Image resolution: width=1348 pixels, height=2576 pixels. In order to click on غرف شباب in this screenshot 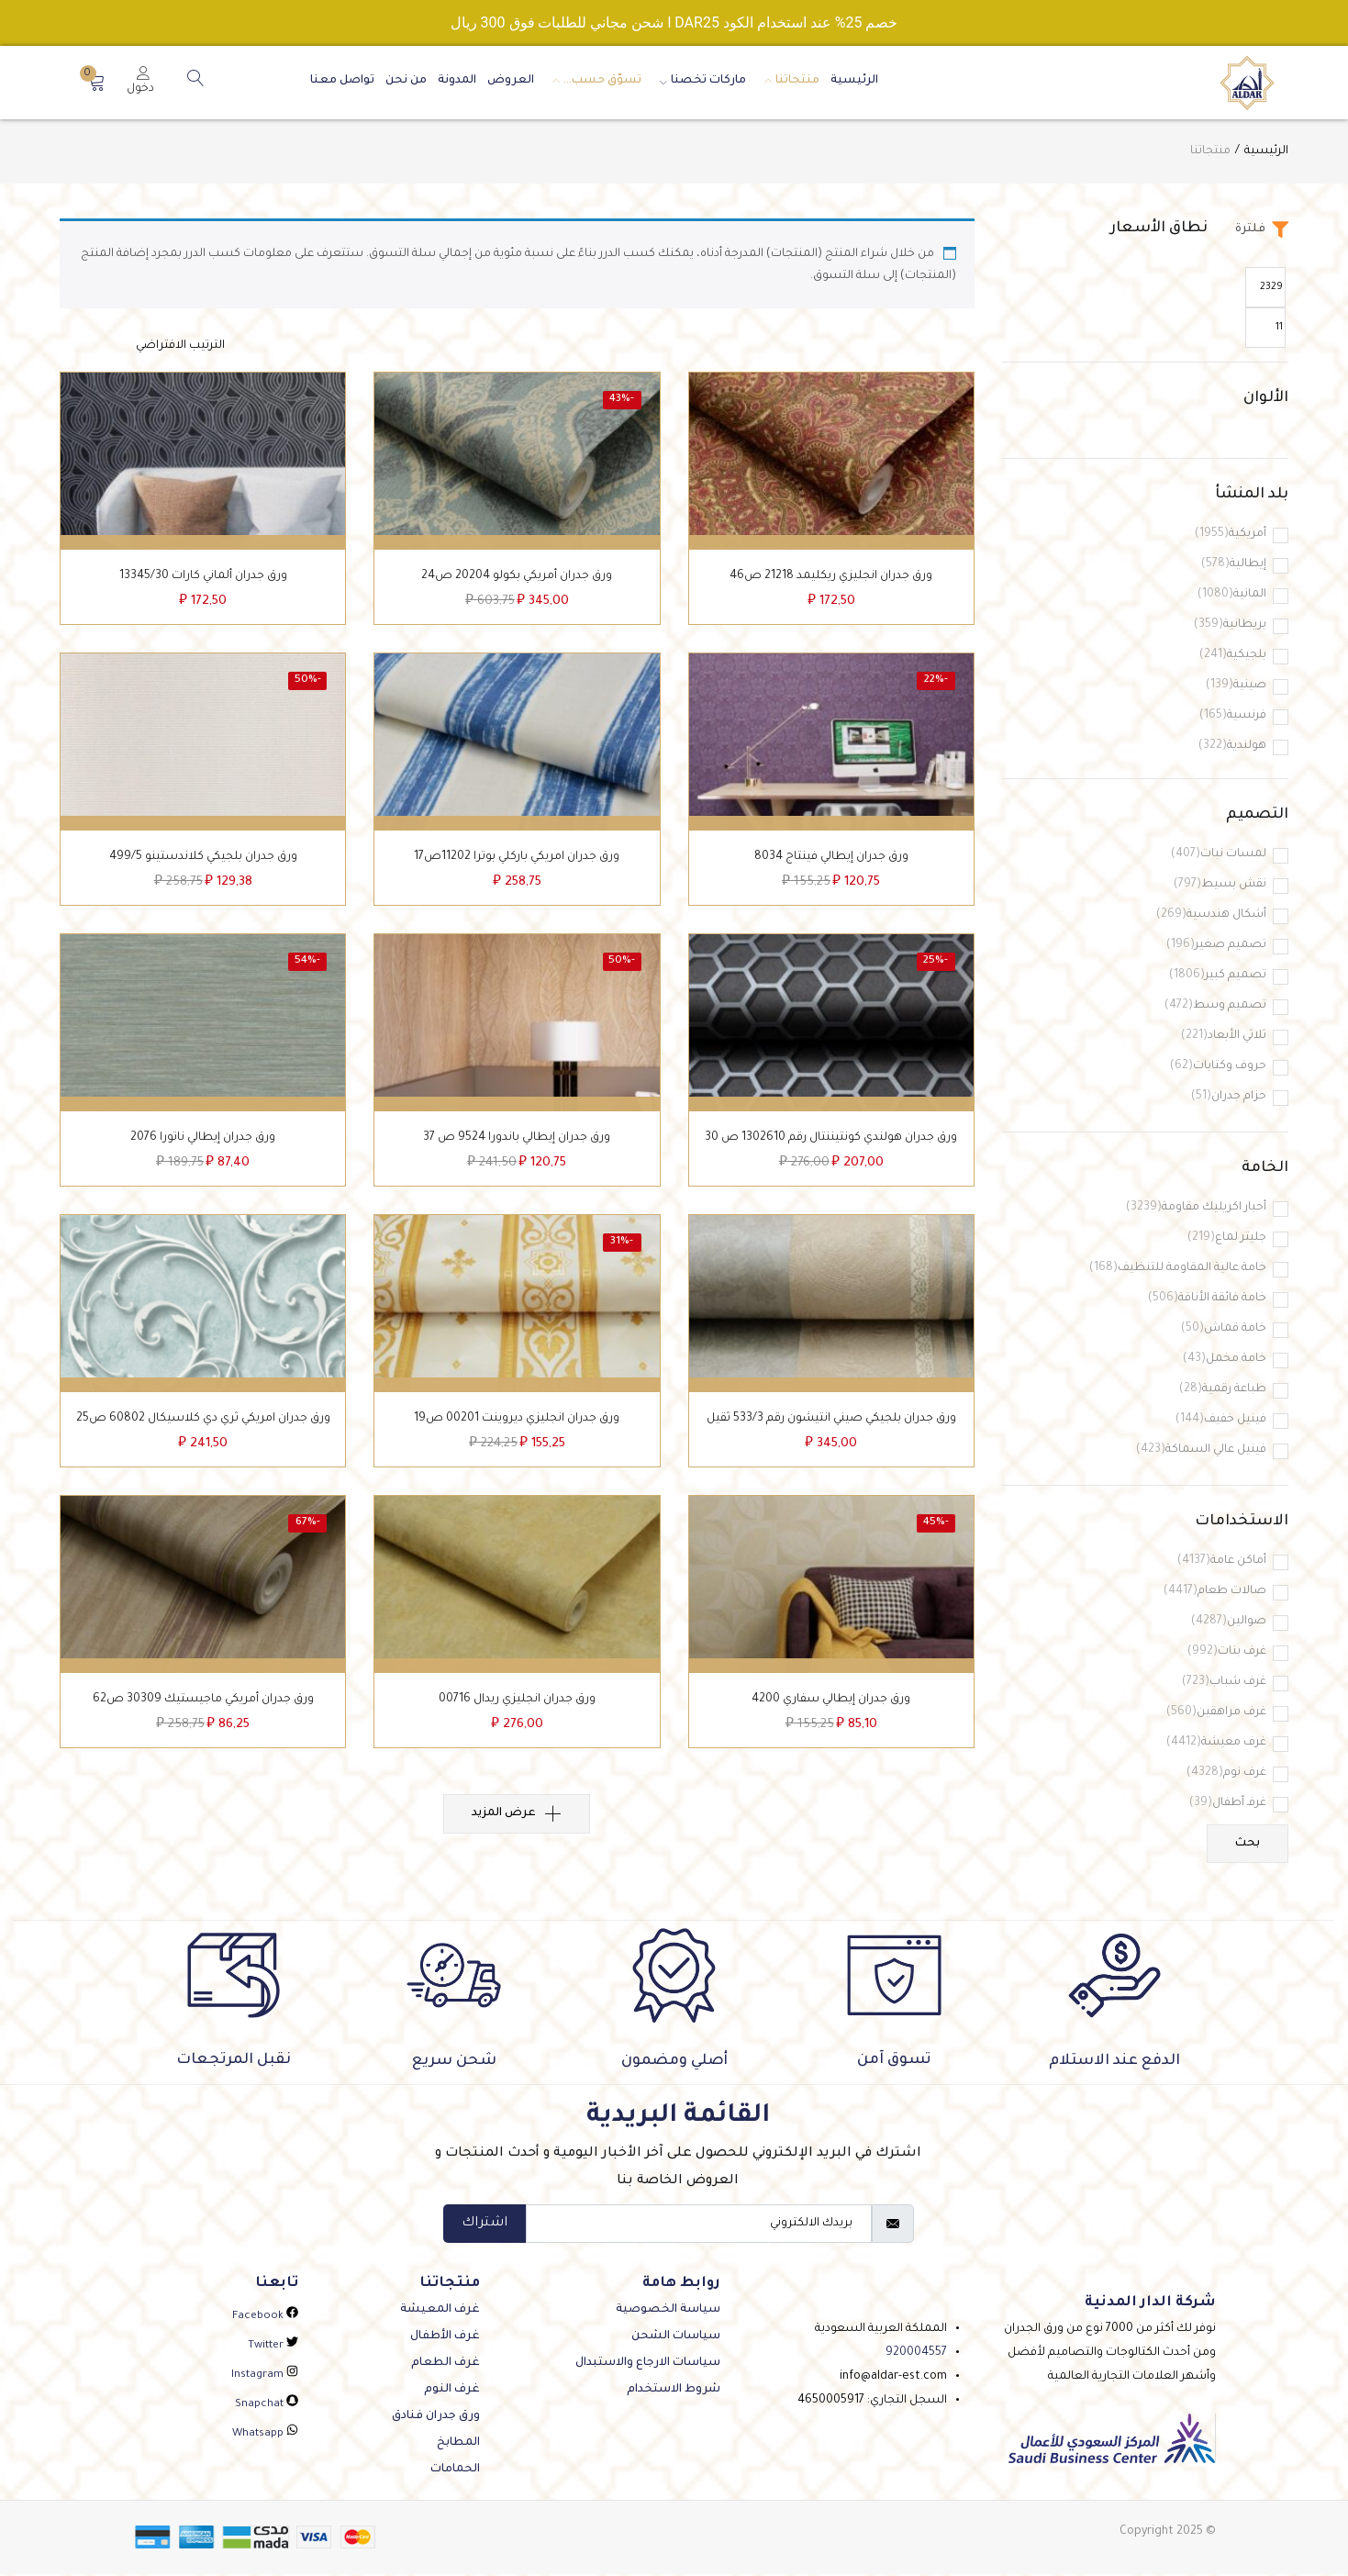, I will do `click(1224, 1682)`.